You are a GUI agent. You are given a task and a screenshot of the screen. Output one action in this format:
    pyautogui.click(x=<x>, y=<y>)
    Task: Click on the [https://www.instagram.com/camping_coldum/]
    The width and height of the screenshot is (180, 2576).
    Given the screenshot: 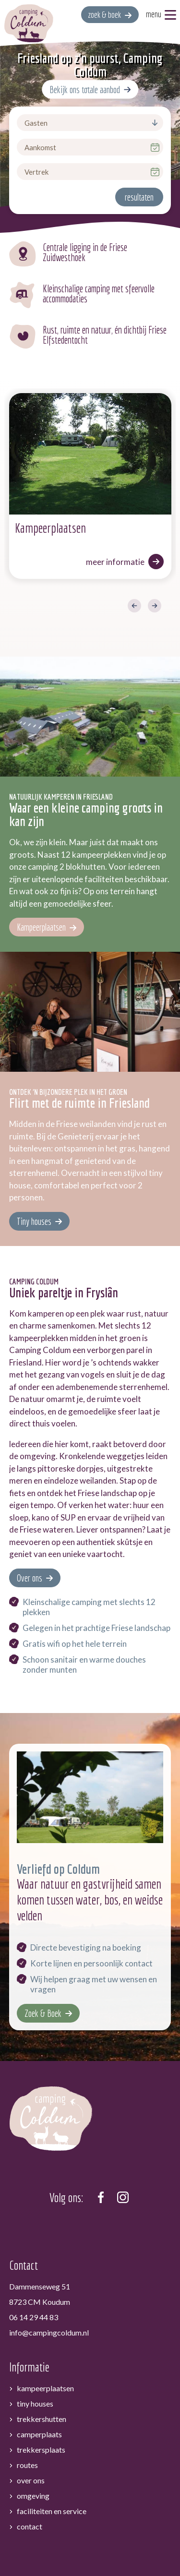 What is the action you would take?
    pyautogui.click(x=123, y=2150)
    